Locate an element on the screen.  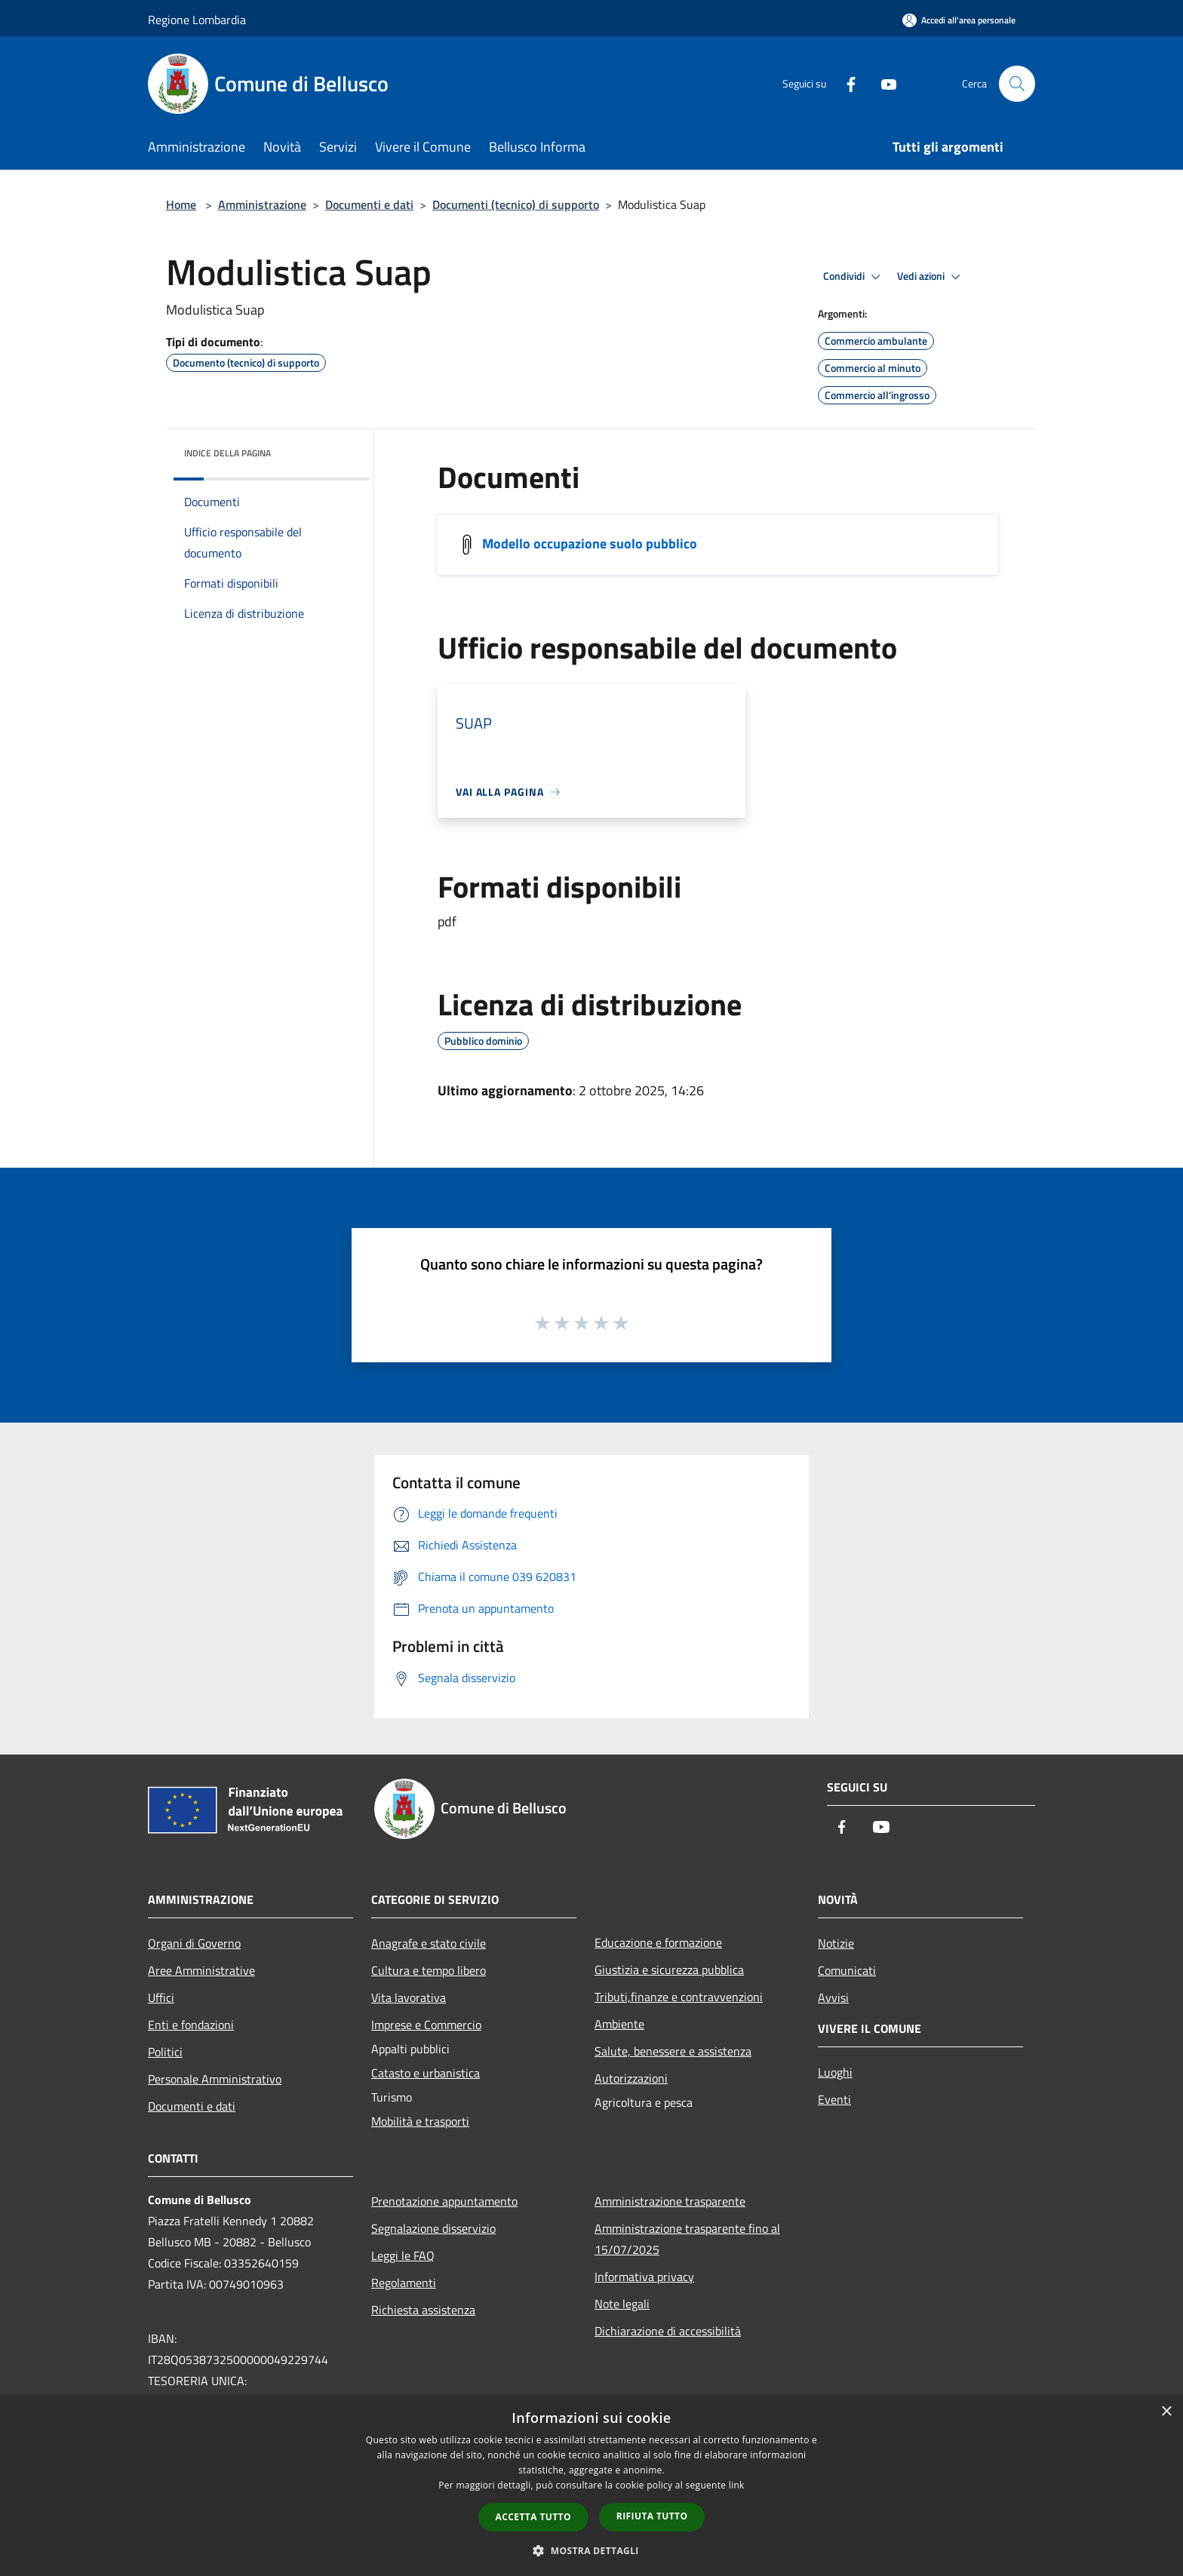
Salute, benessere e assistenza is located at coordinates (673, 2051).